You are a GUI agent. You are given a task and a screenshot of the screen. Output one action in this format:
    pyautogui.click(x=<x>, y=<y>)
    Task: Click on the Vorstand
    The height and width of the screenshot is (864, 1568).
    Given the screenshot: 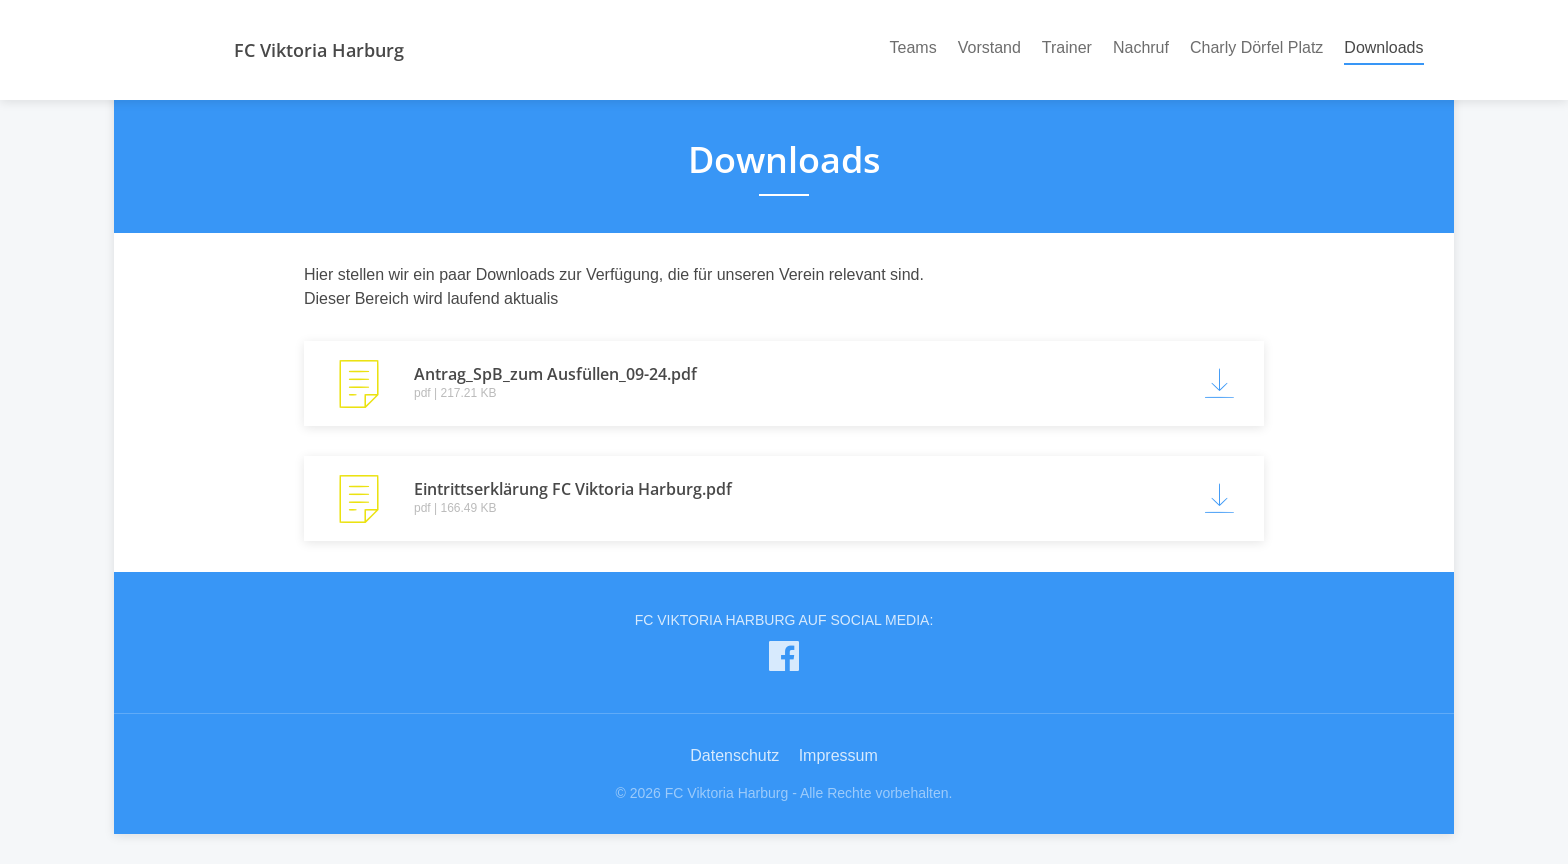 What is the action you would take?
    pyautogui.click(x=989, y=47)
    